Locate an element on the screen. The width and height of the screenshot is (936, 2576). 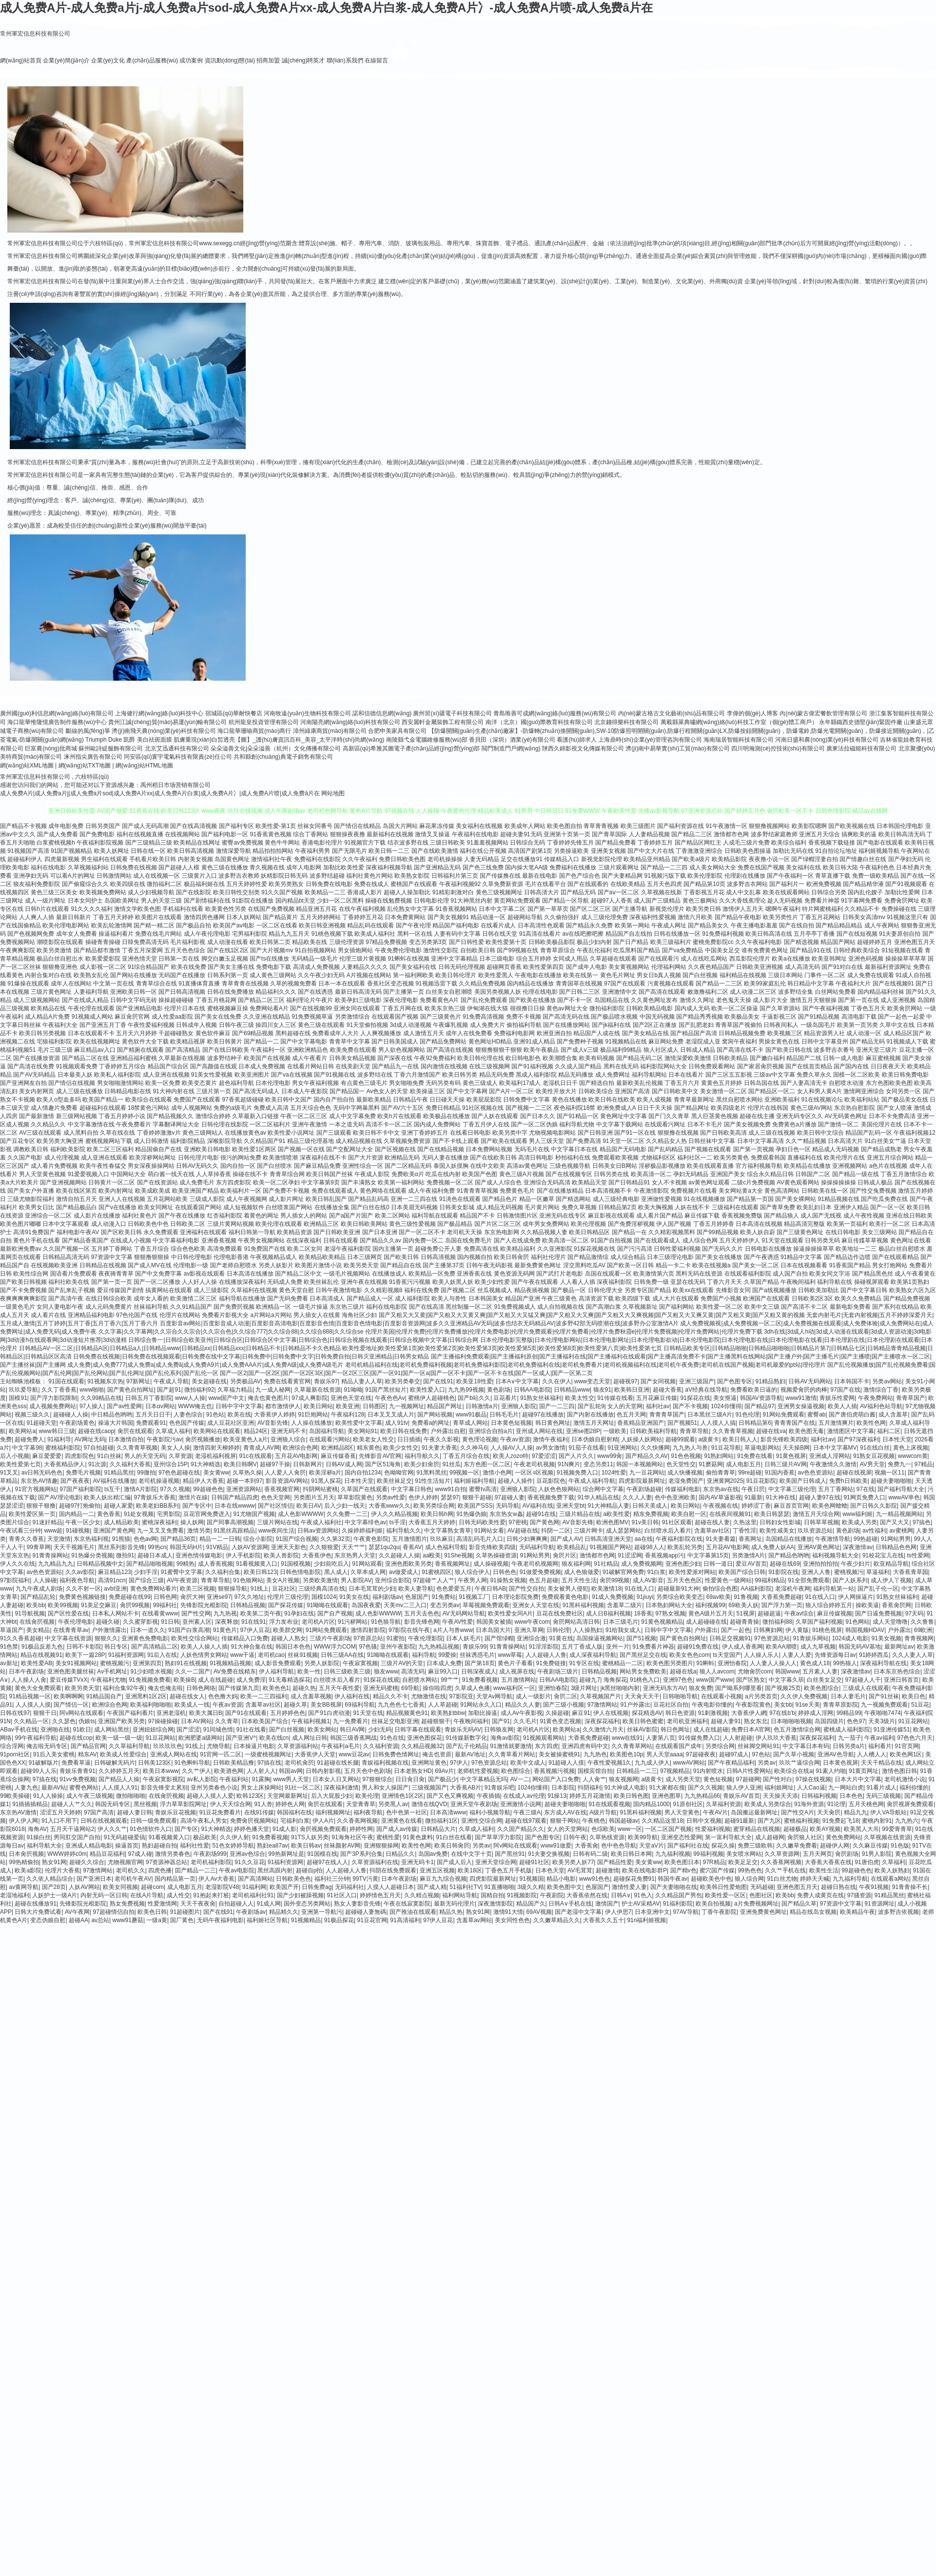
伊人国产视频 is located at coordinates (673, 1223).